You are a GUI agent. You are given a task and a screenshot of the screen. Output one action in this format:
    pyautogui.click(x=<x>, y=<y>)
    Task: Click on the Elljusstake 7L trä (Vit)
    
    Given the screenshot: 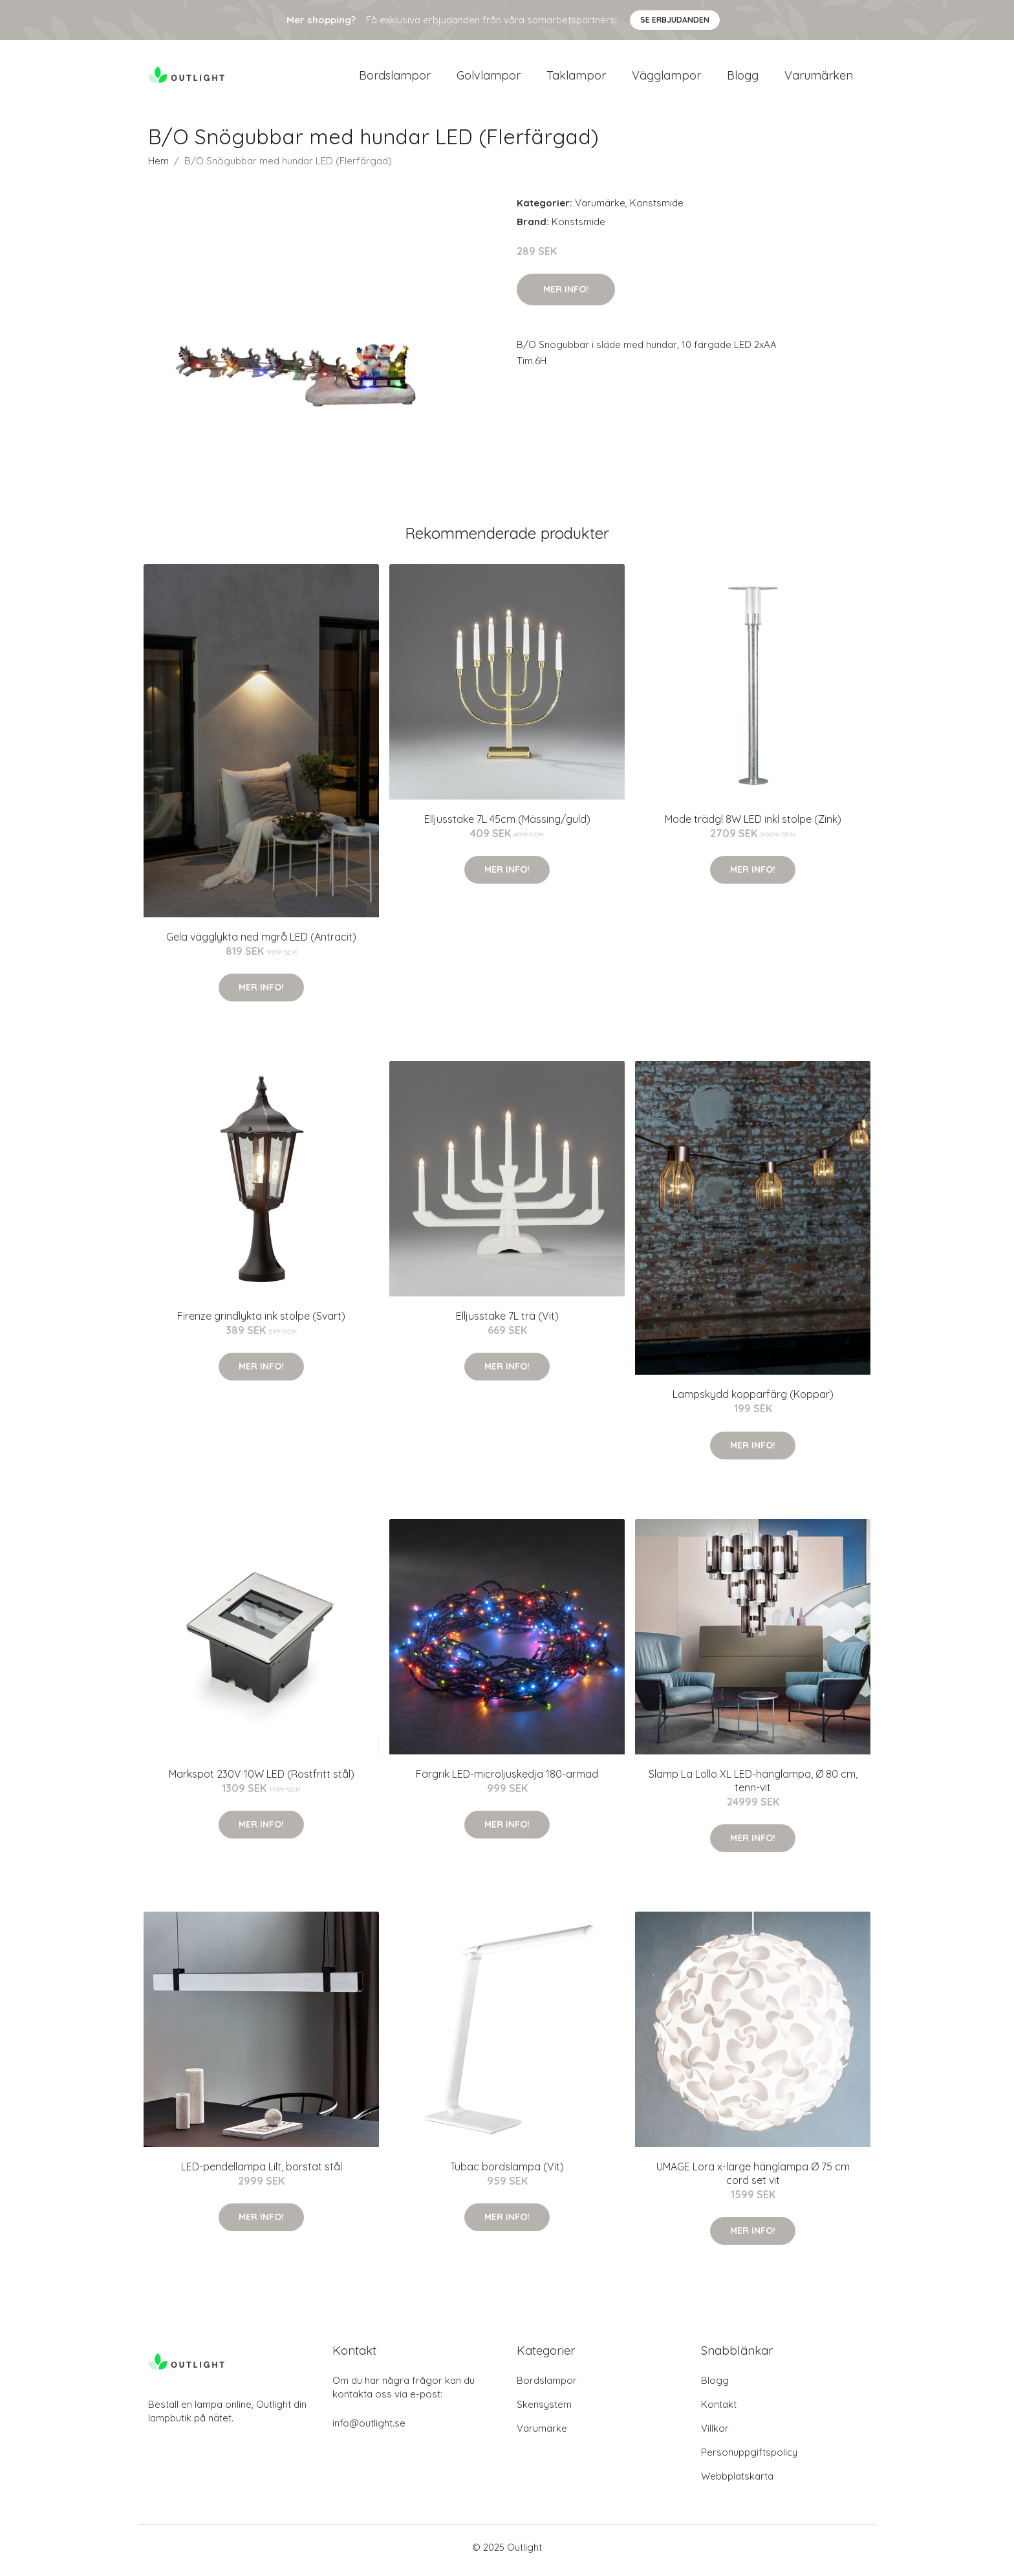 What is the action you would take?
    pyautogui.click(x=507, y=1322)
    